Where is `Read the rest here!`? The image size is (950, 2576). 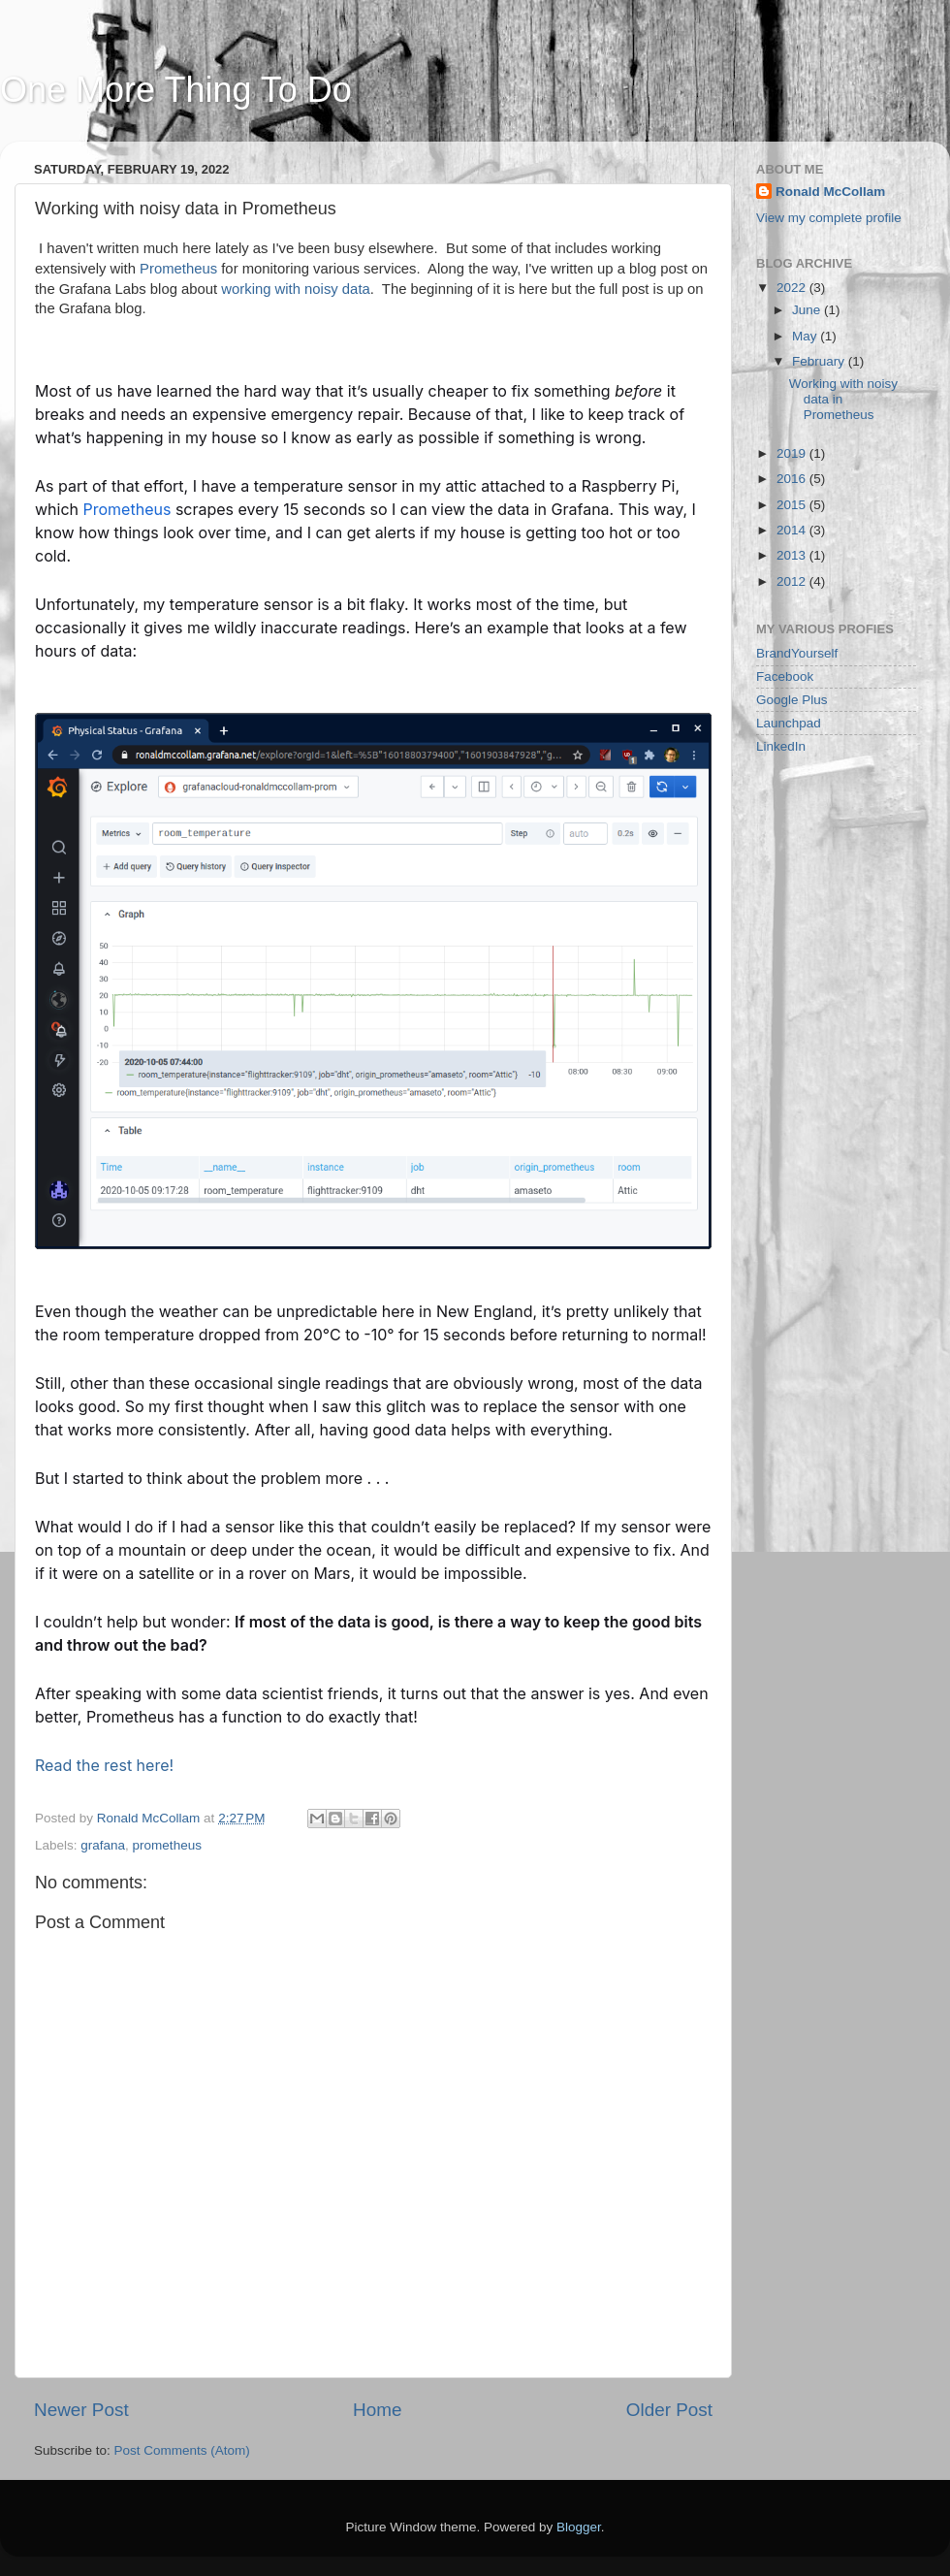
Read the rest here! is located at coordinates (104, 1765).